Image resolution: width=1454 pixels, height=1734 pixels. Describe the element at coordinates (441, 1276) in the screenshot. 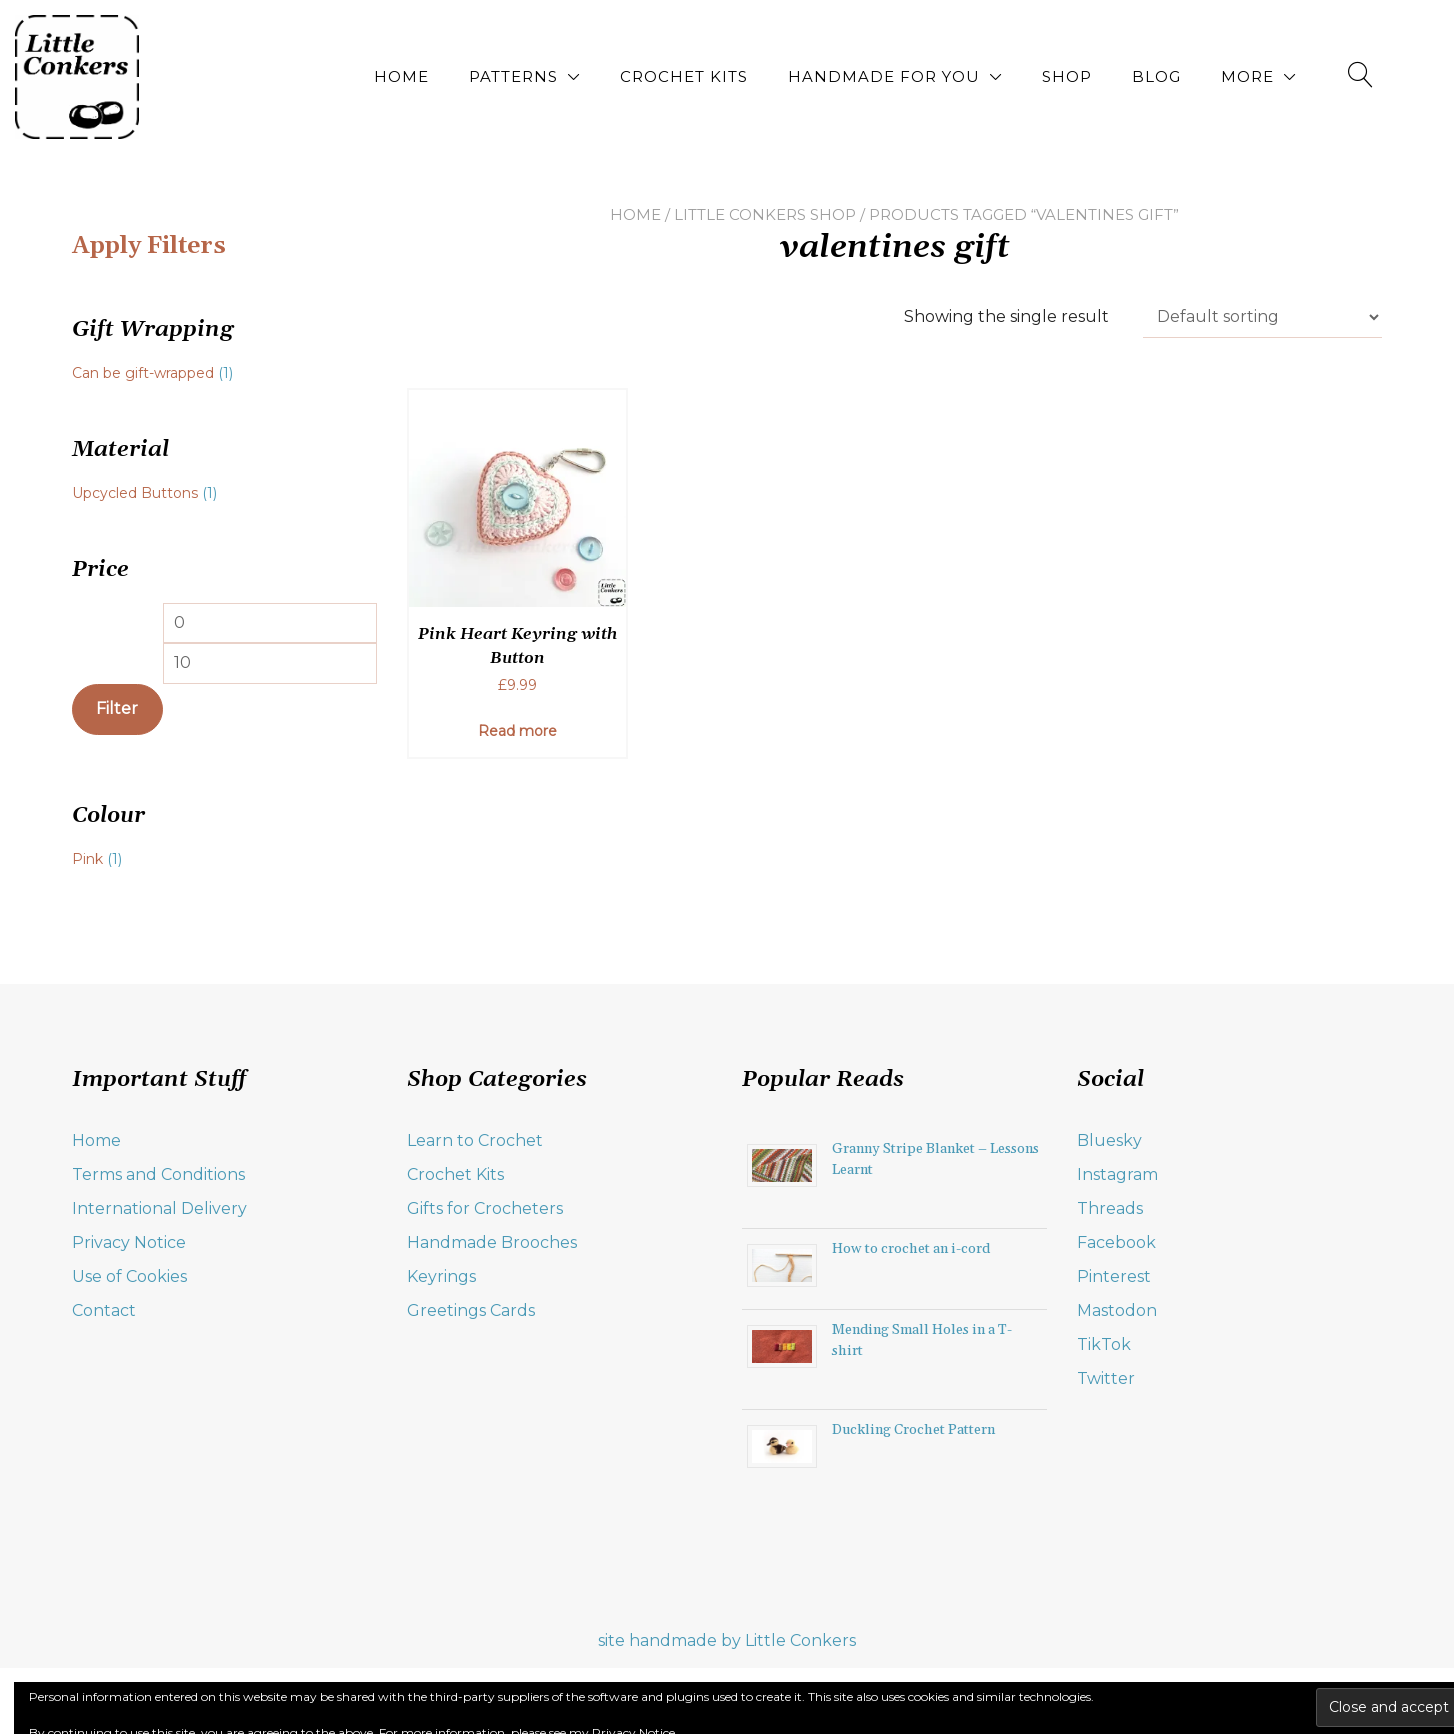

I see `Keyrings` at that location.